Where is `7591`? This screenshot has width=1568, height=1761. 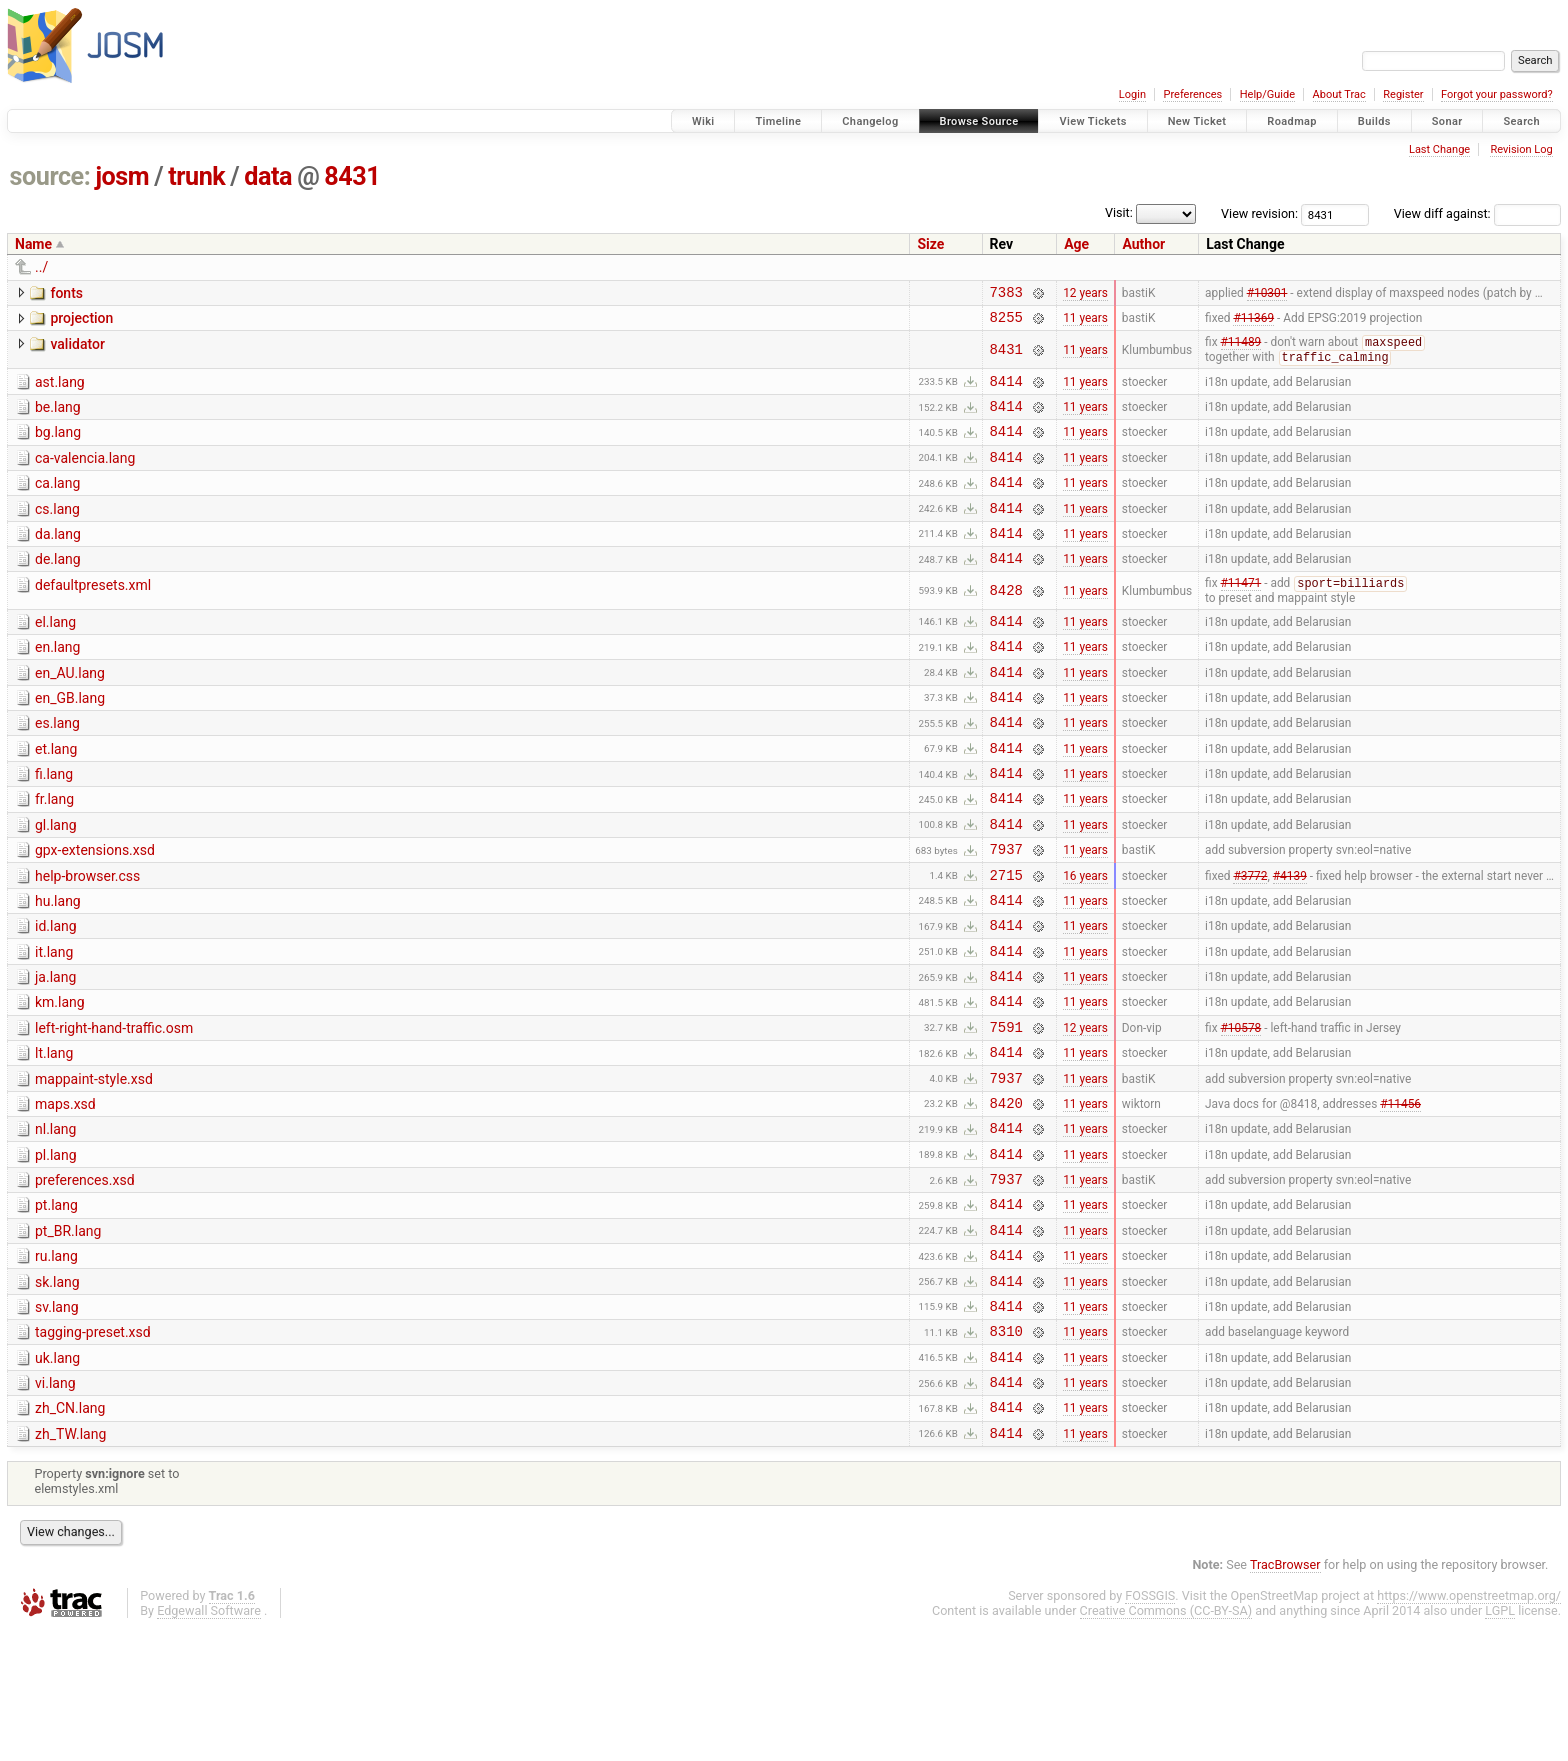 7591 is located at coordinates (1006, 1110).